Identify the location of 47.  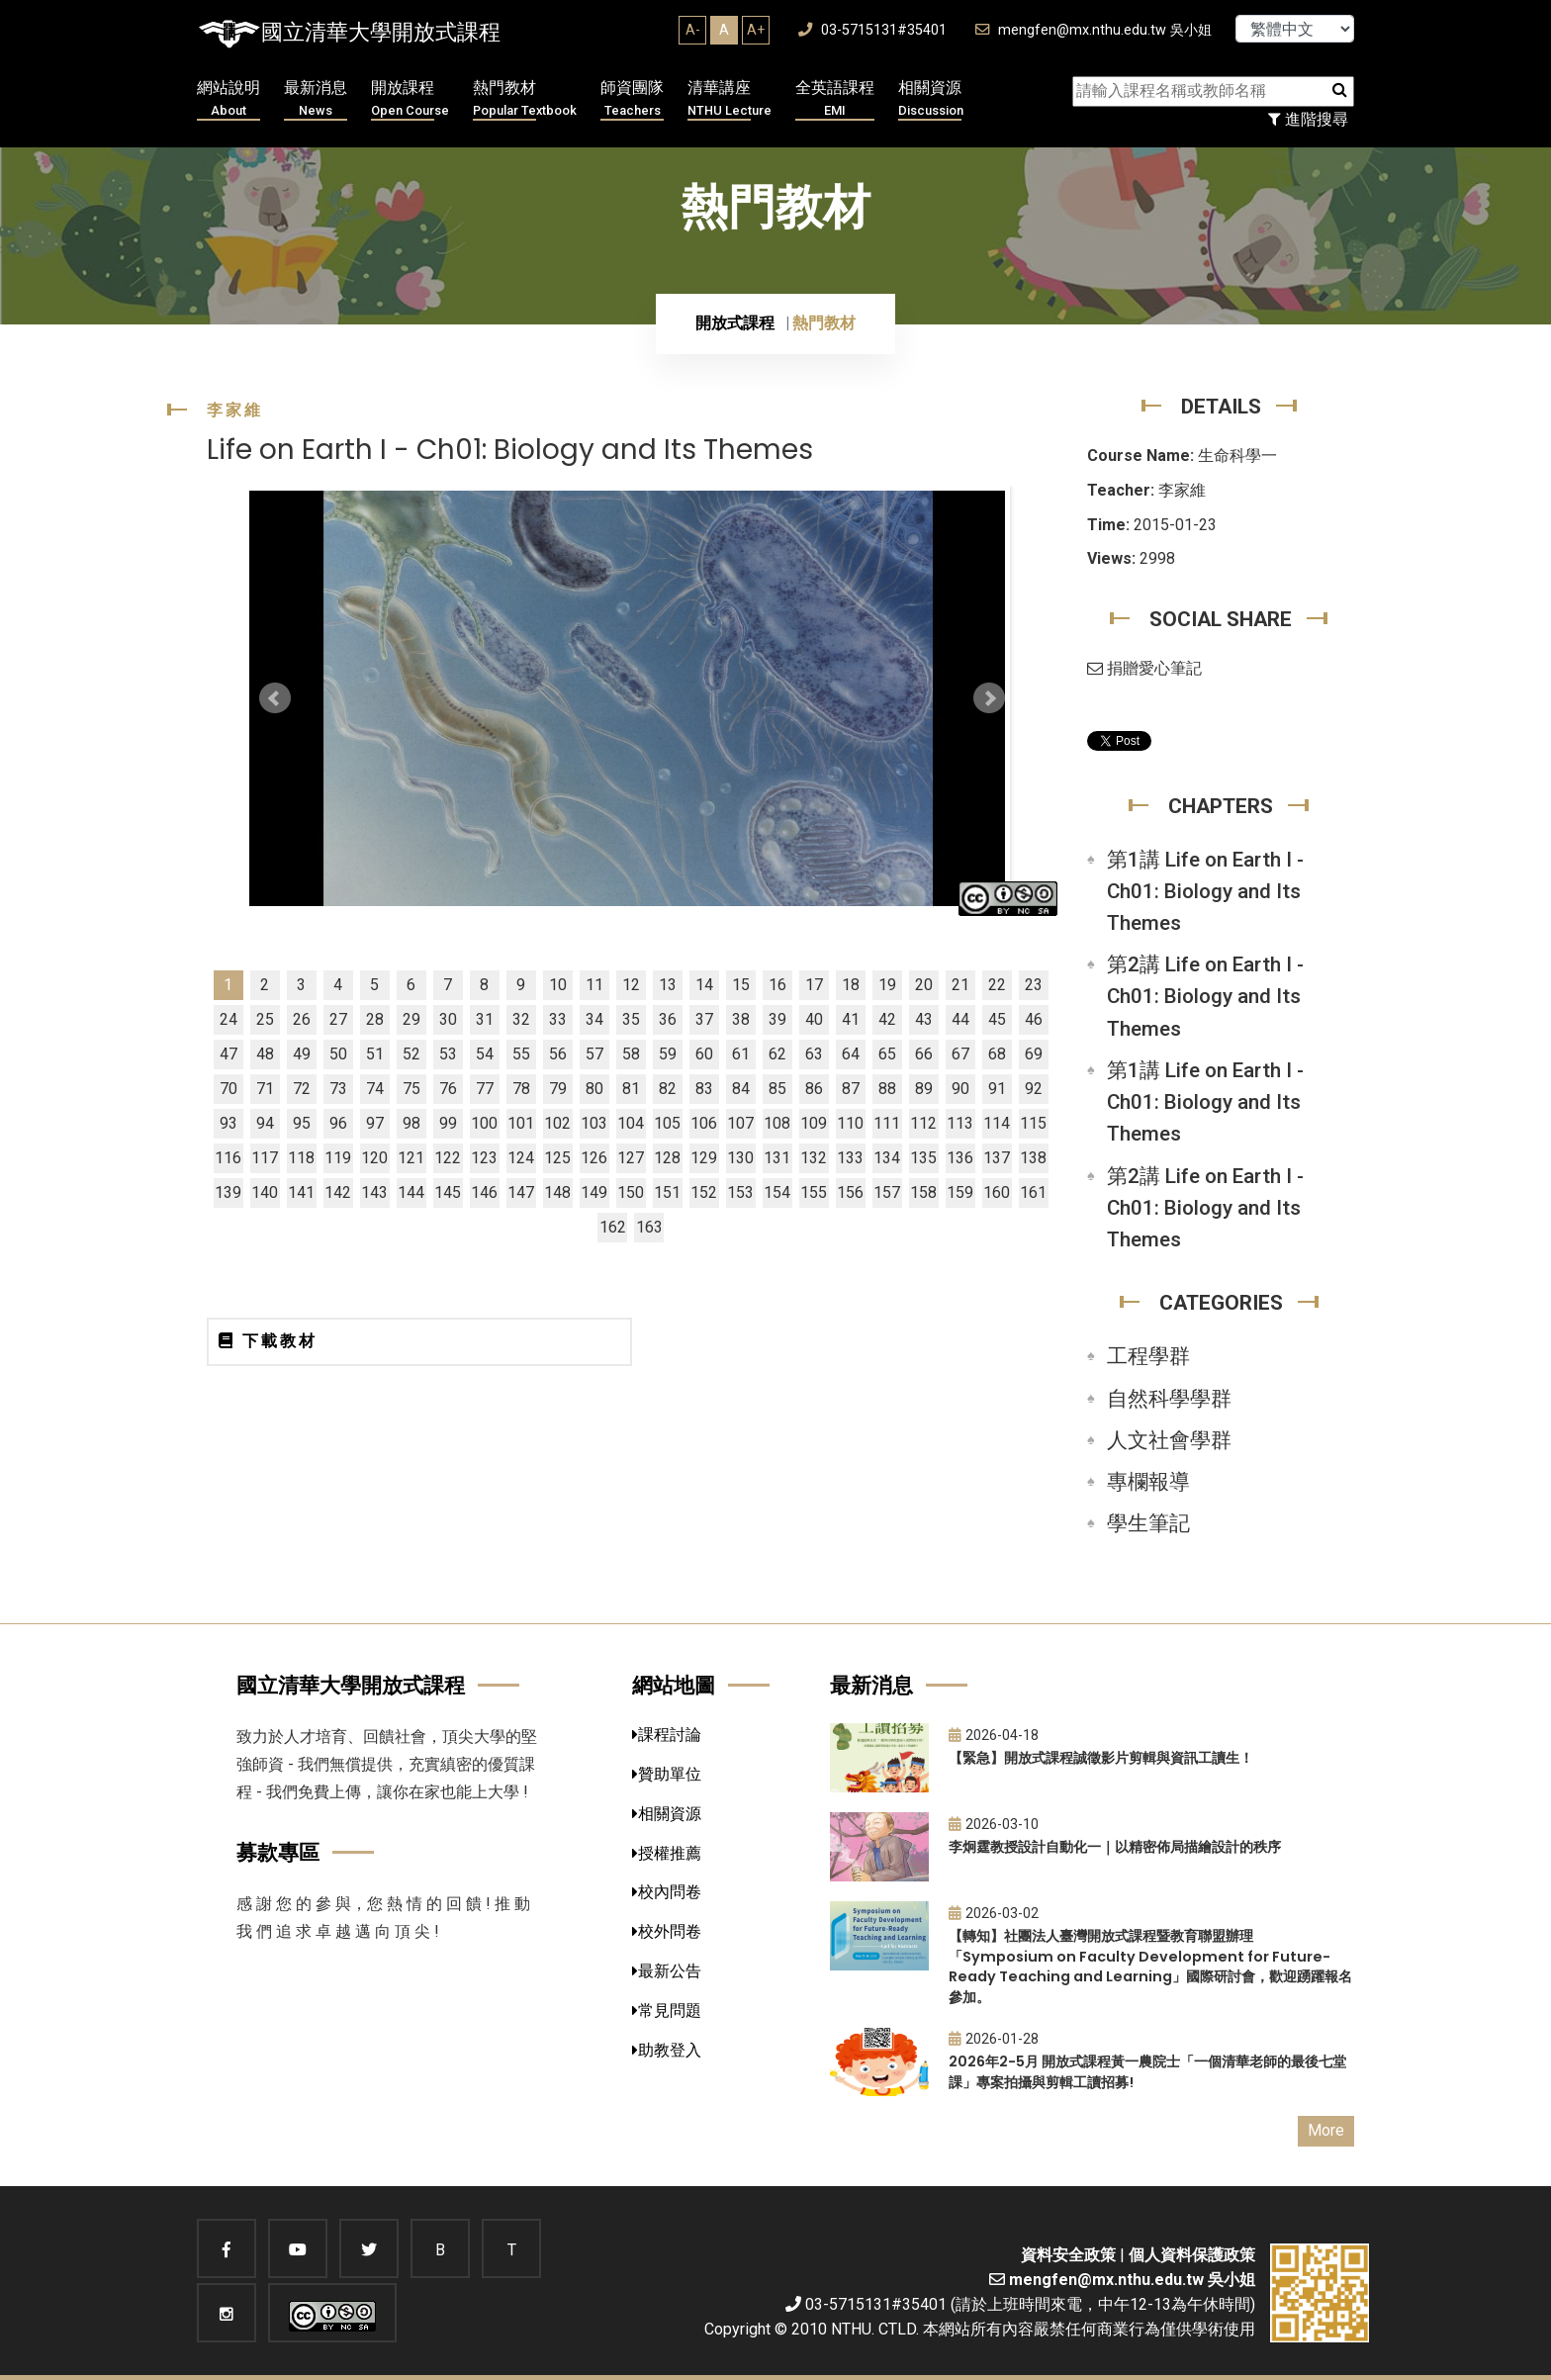
(228, 1054).